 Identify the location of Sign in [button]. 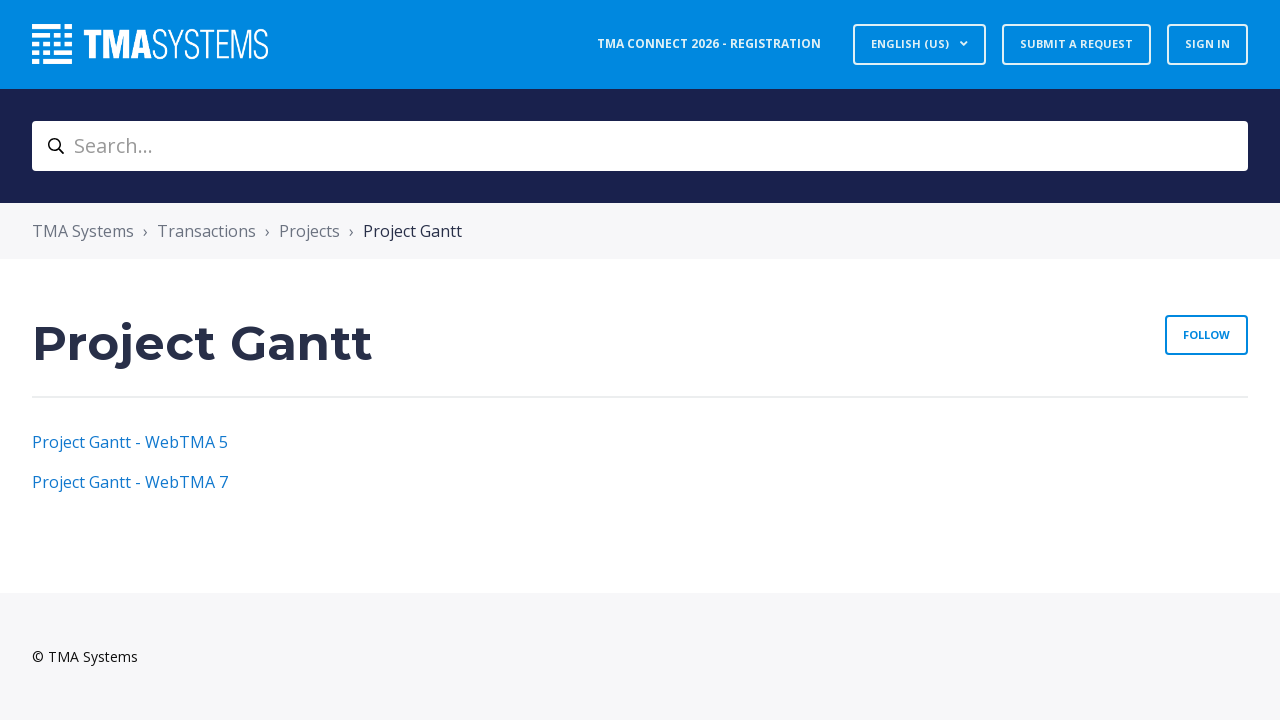
(1207, 43).